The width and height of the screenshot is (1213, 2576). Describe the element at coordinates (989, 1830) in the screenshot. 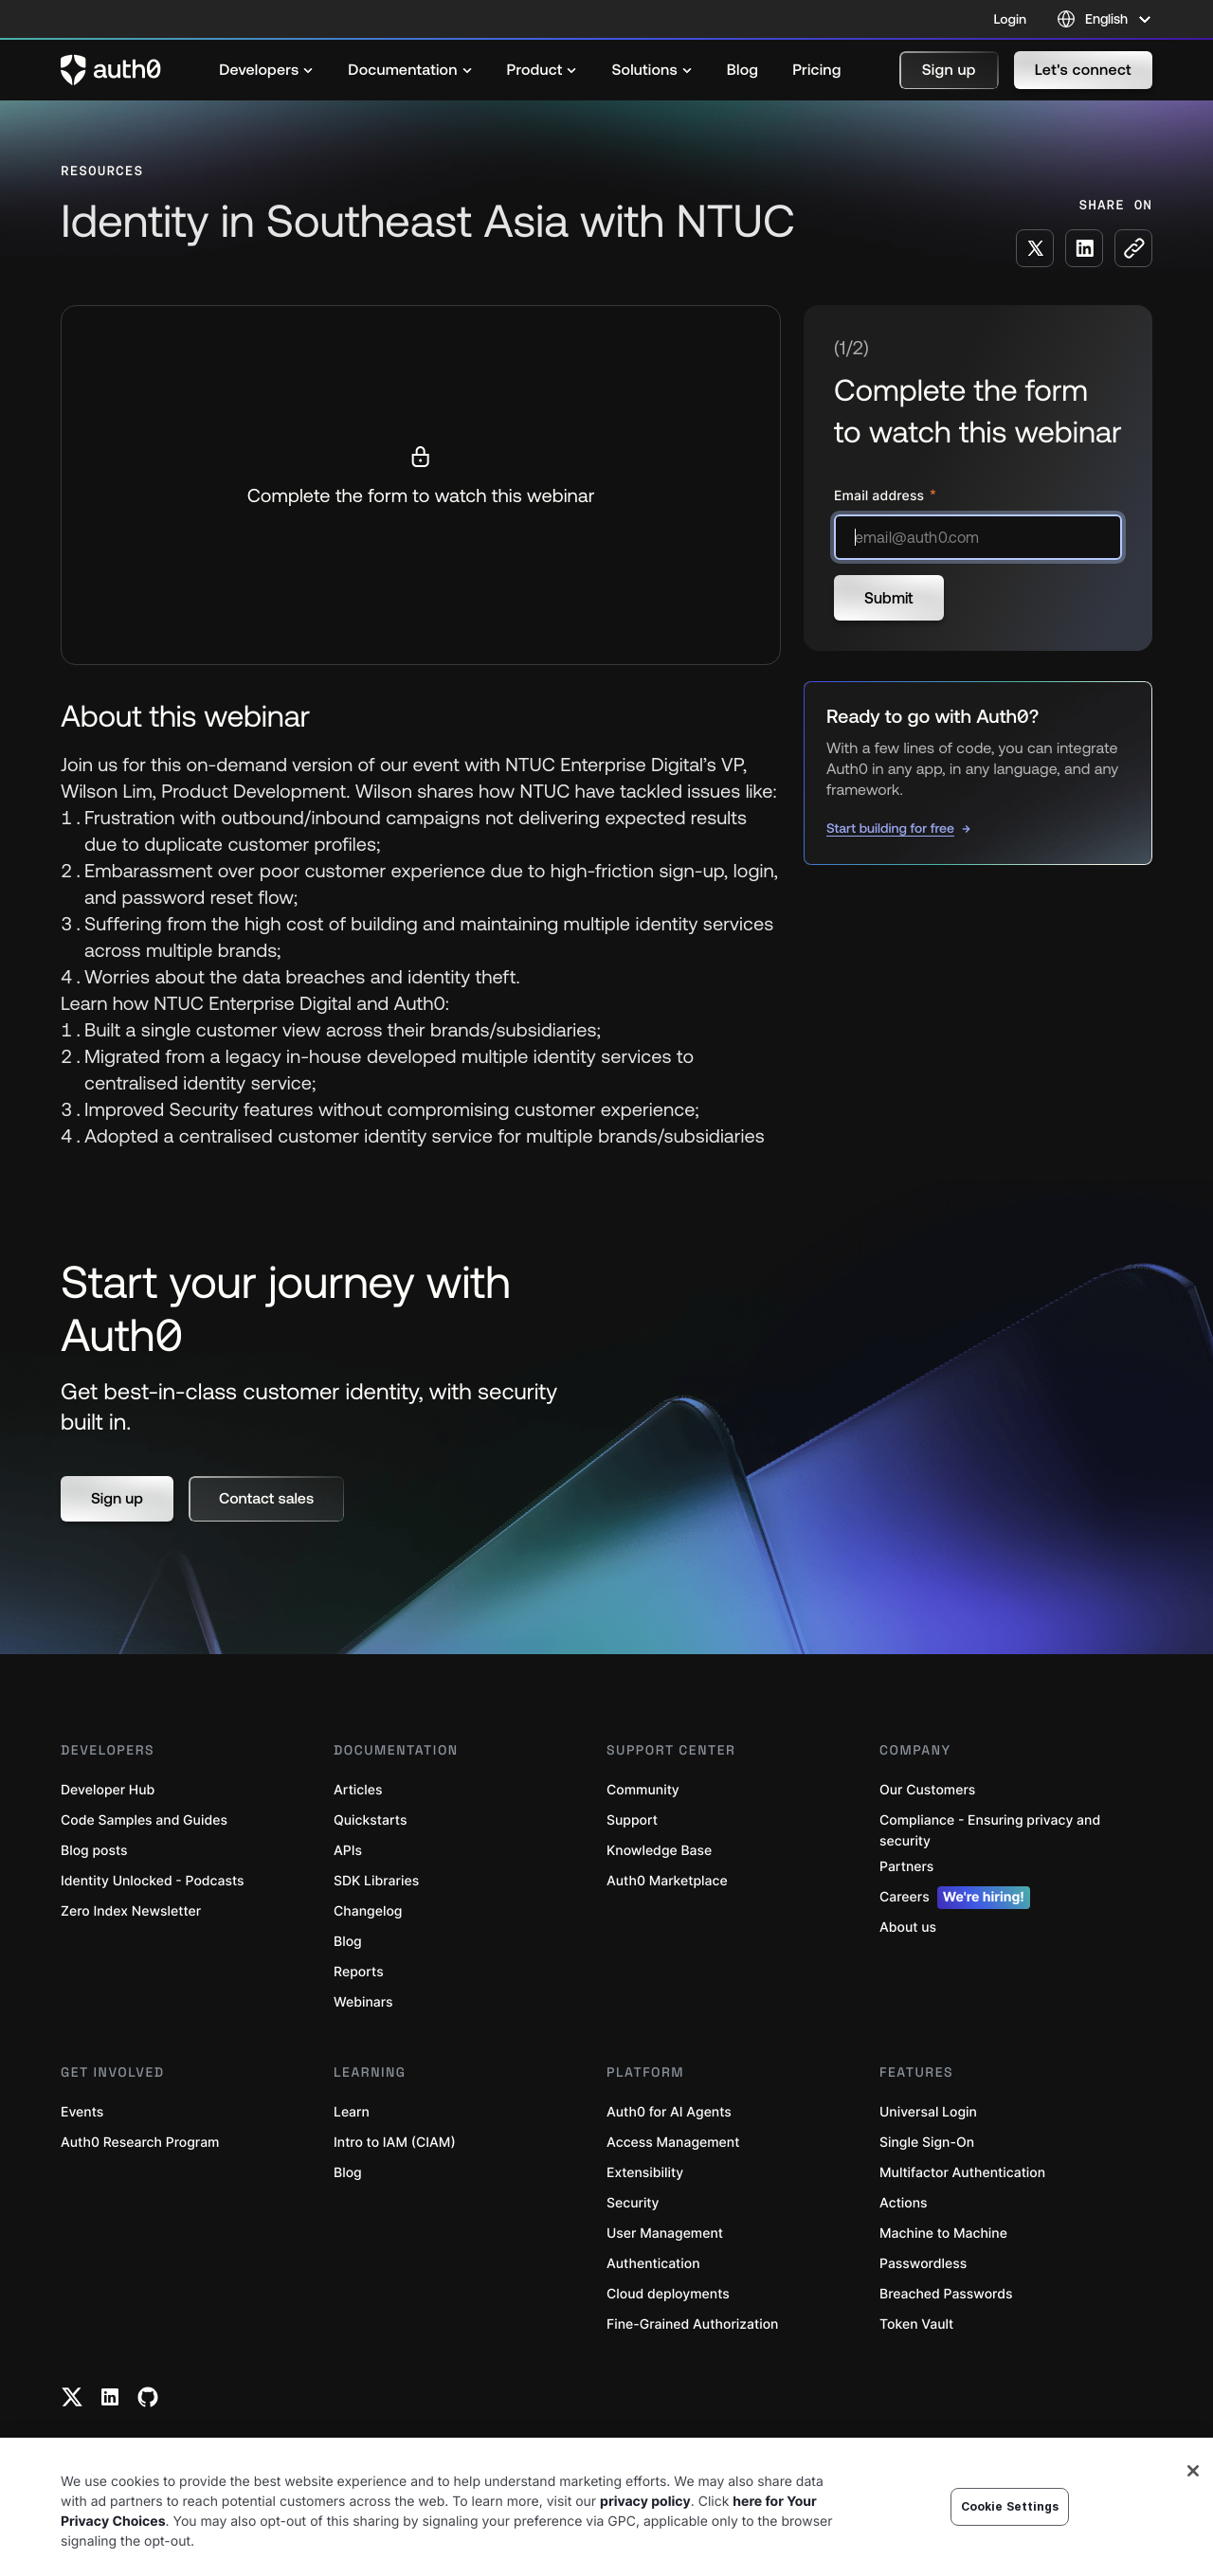

I see `Compliance - Ensuring privacy and security` at that location.